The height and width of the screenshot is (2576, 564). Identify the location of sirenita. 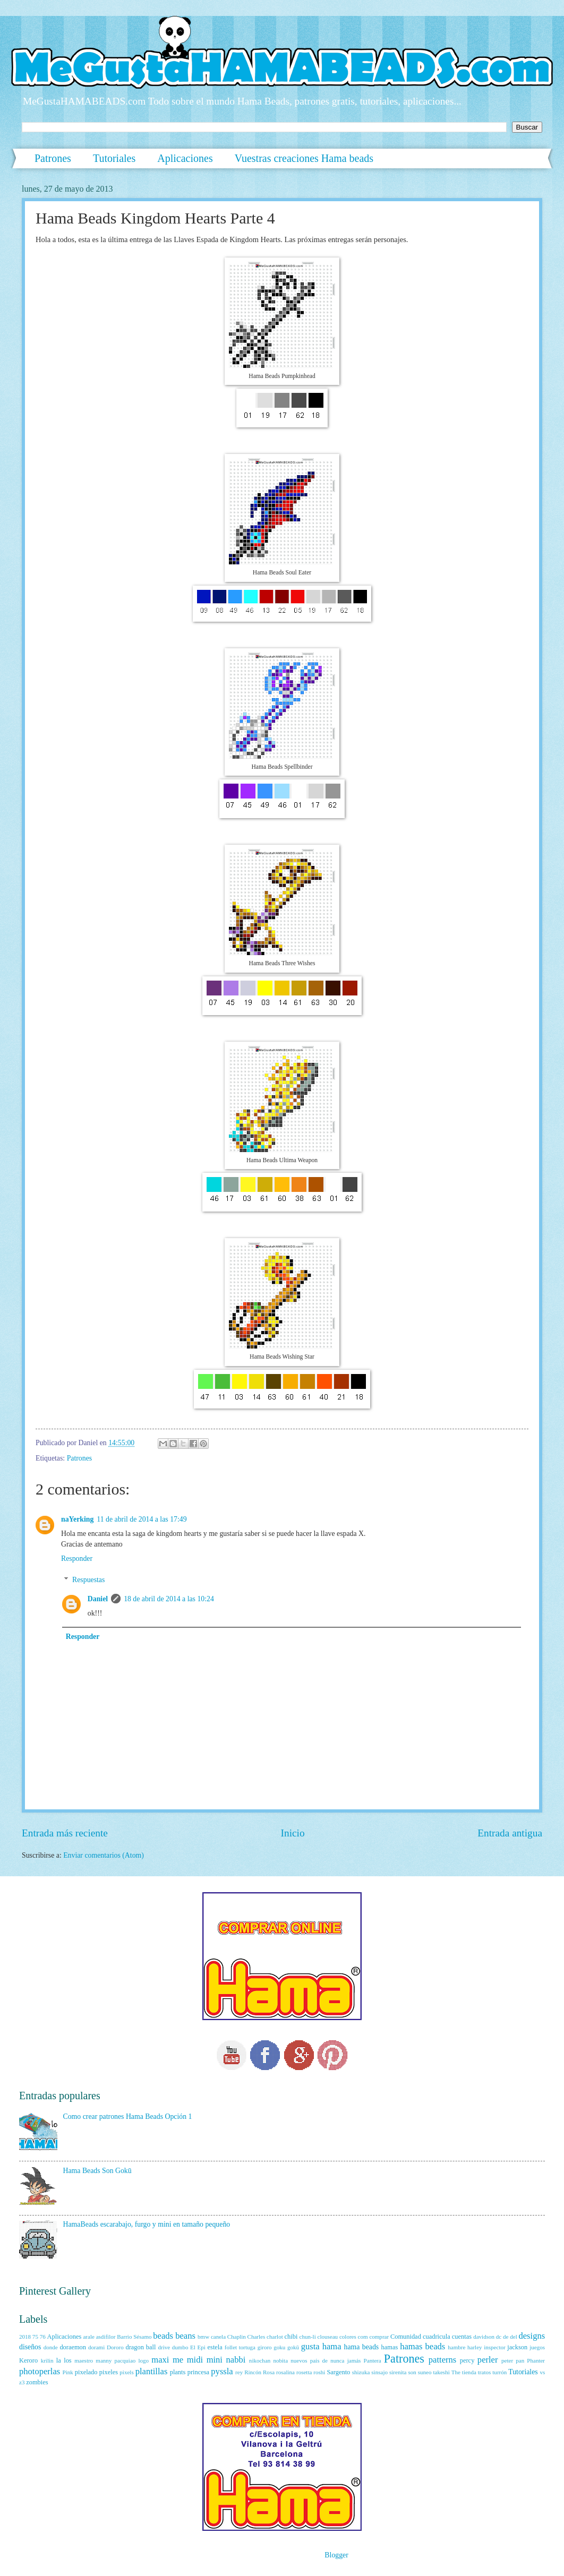
(397, 2372).